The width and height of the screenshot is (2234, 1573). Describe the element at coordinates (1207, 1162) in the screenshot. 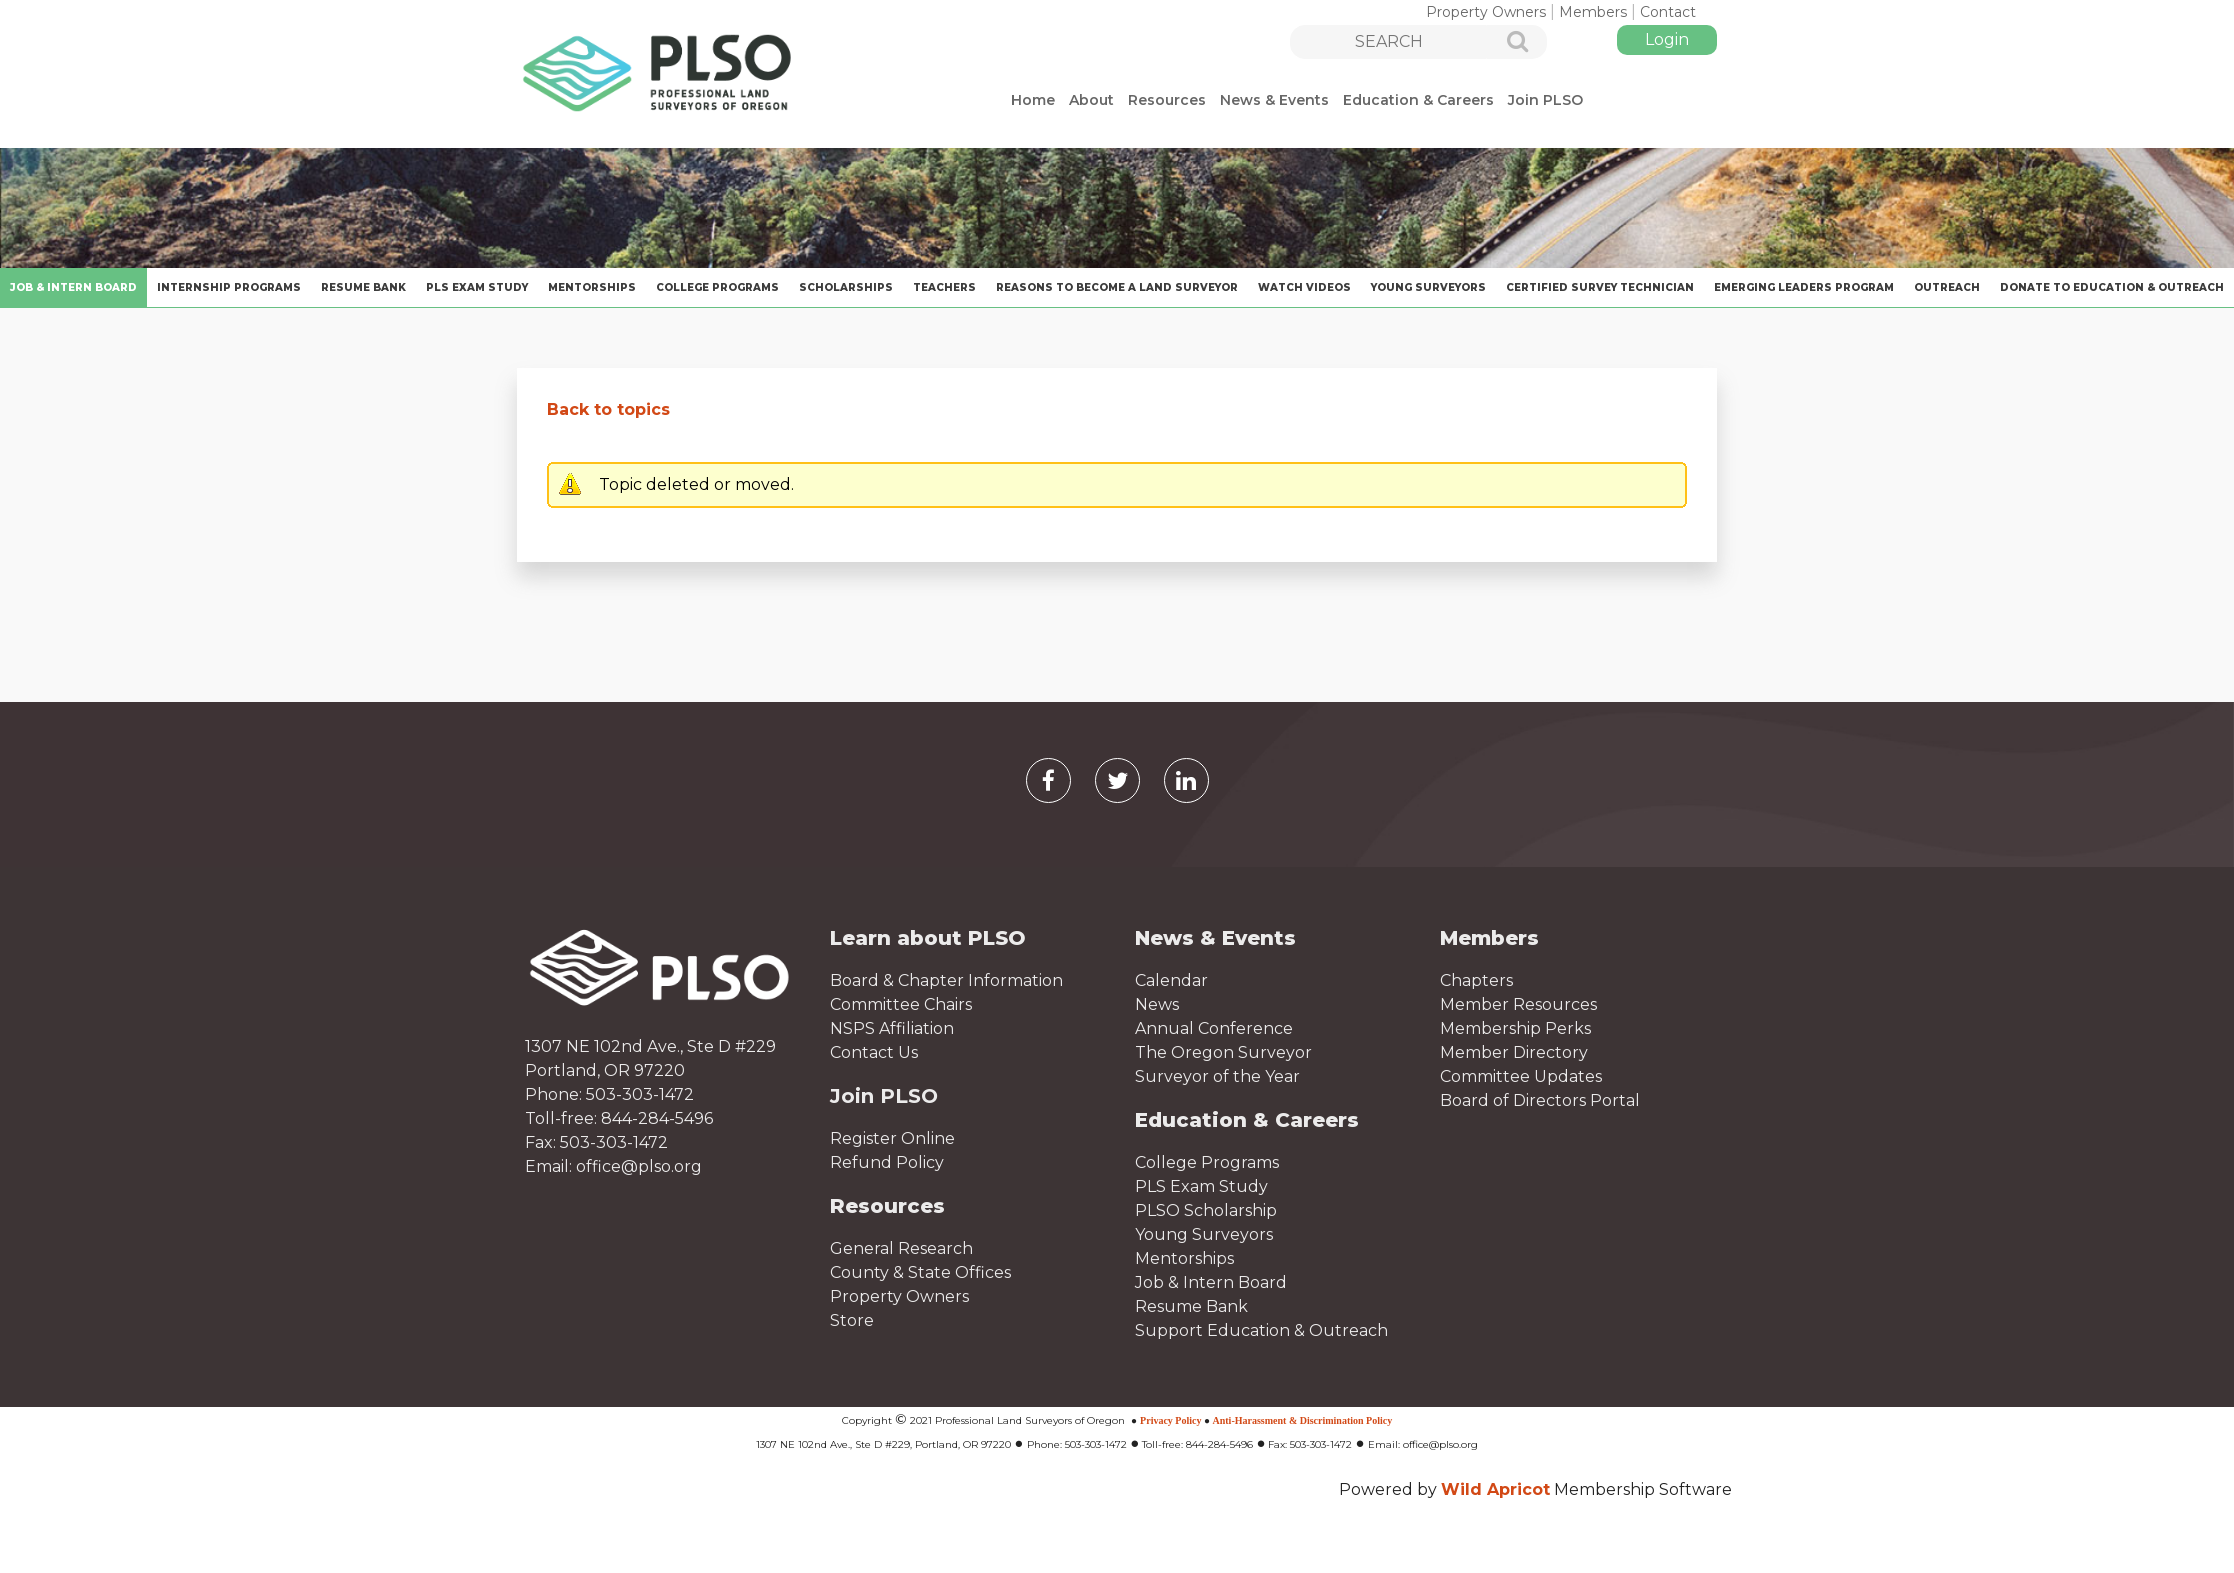

I see `College Programs` at that location.